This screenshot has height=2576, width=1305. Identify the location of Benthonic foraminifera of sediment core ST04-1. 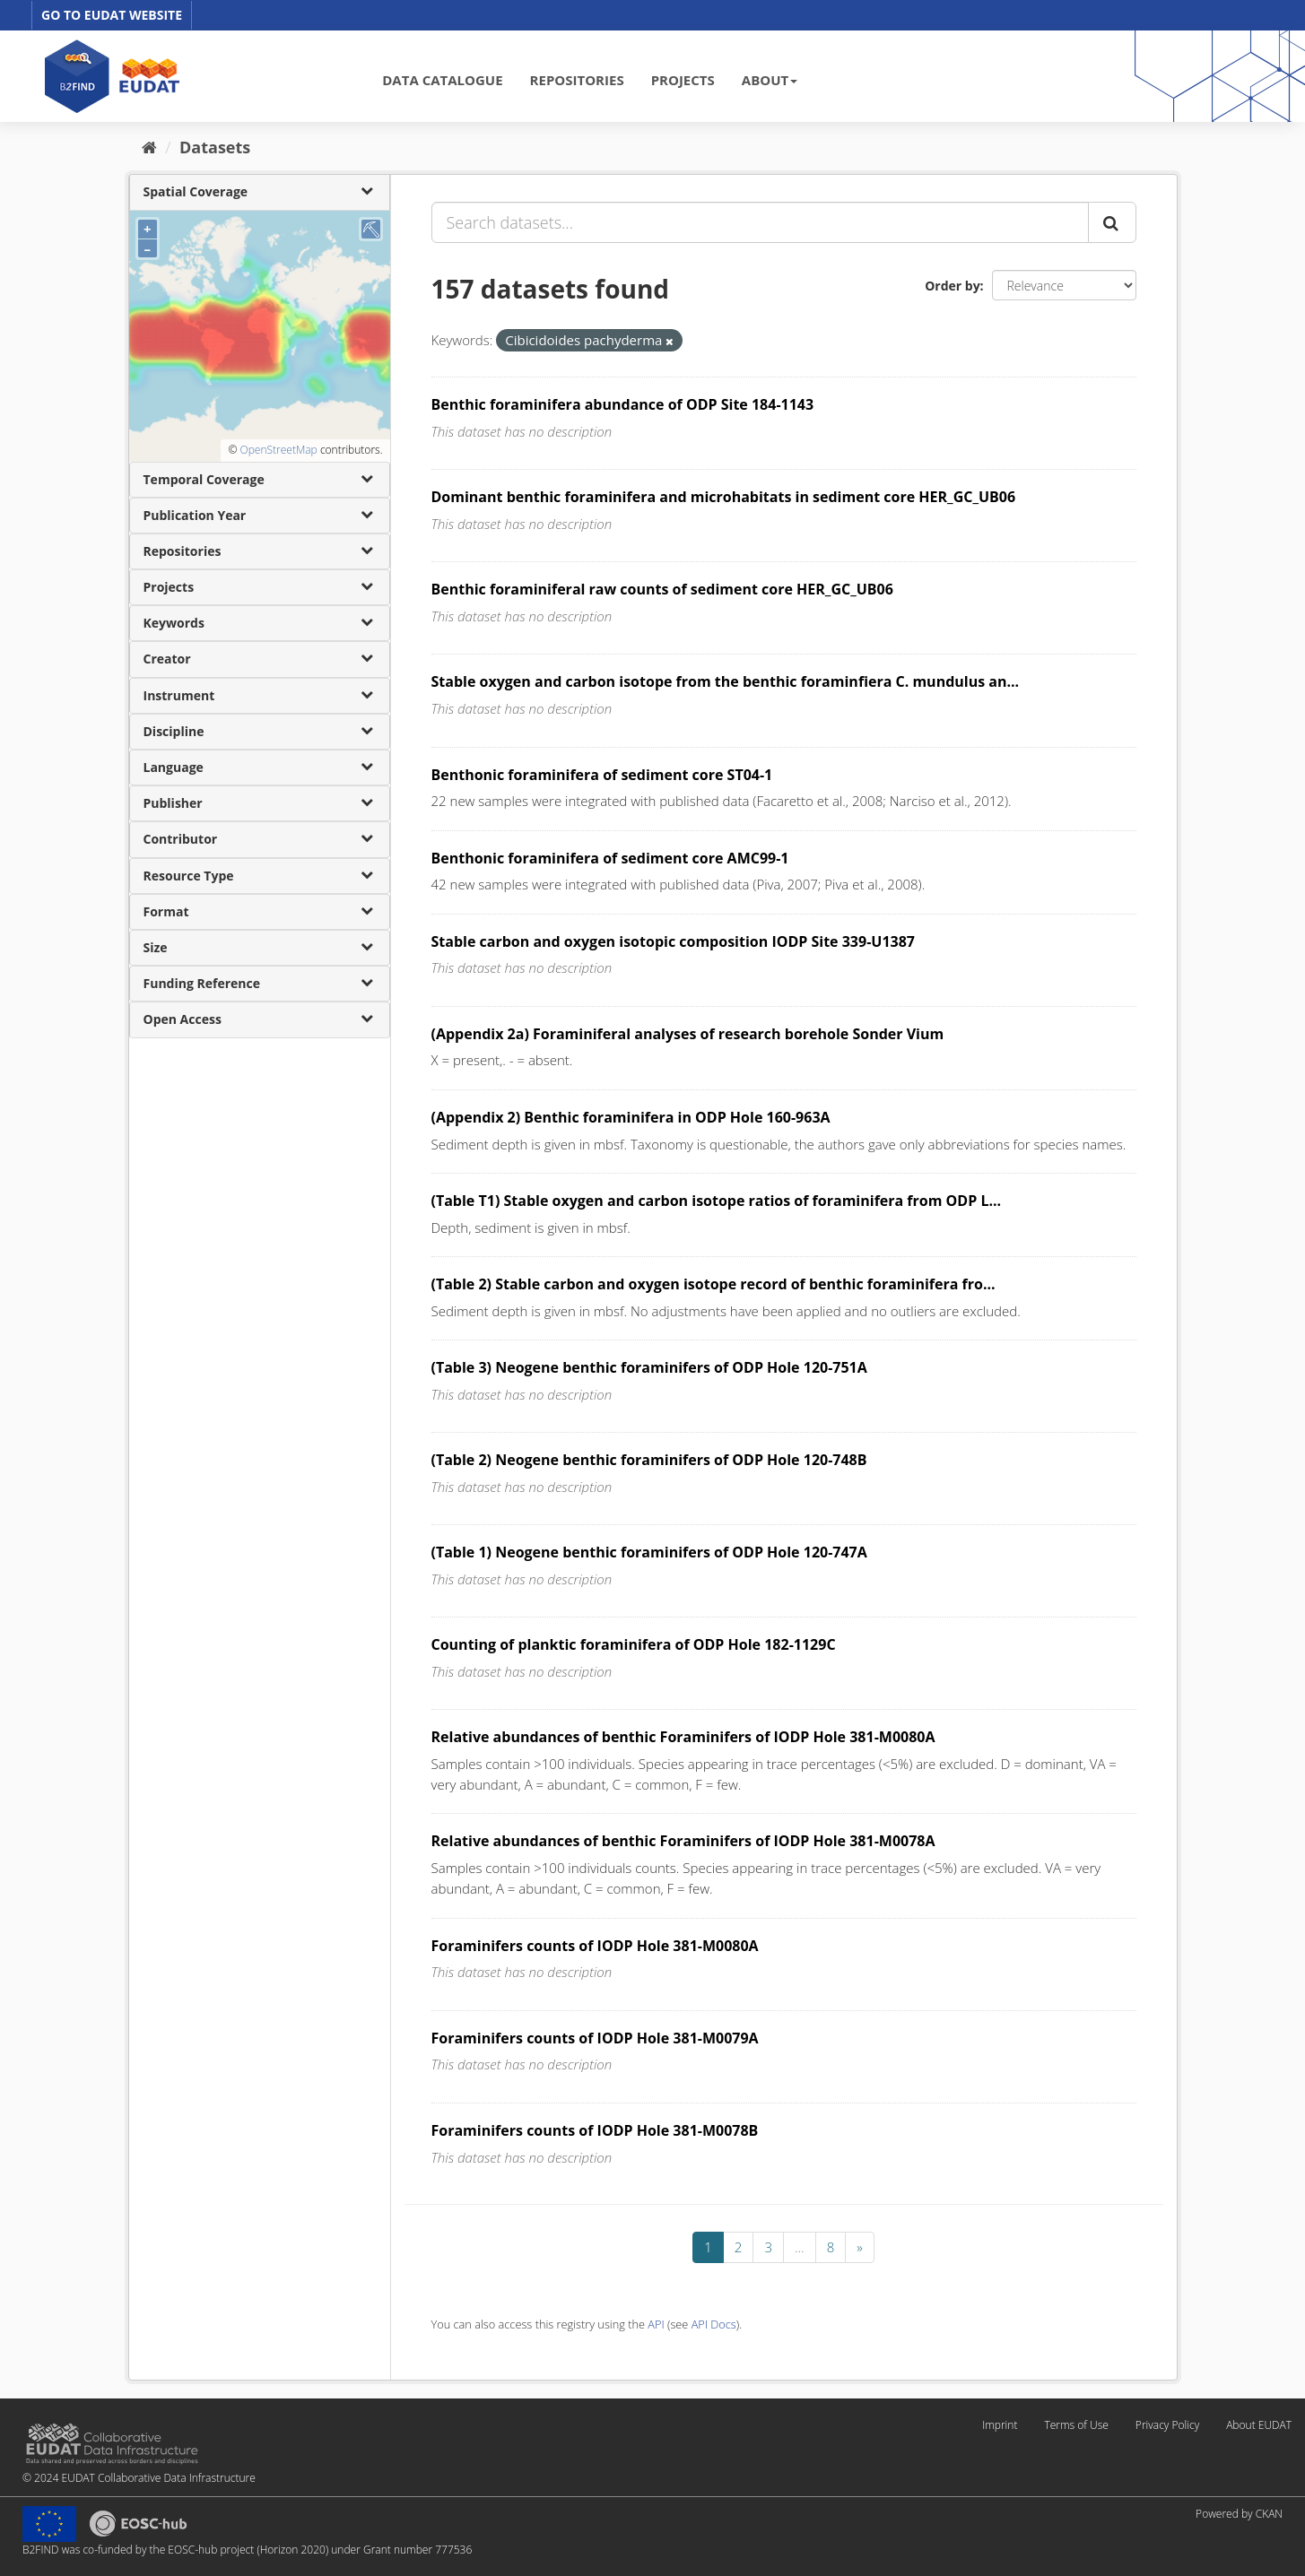
(602, 775).